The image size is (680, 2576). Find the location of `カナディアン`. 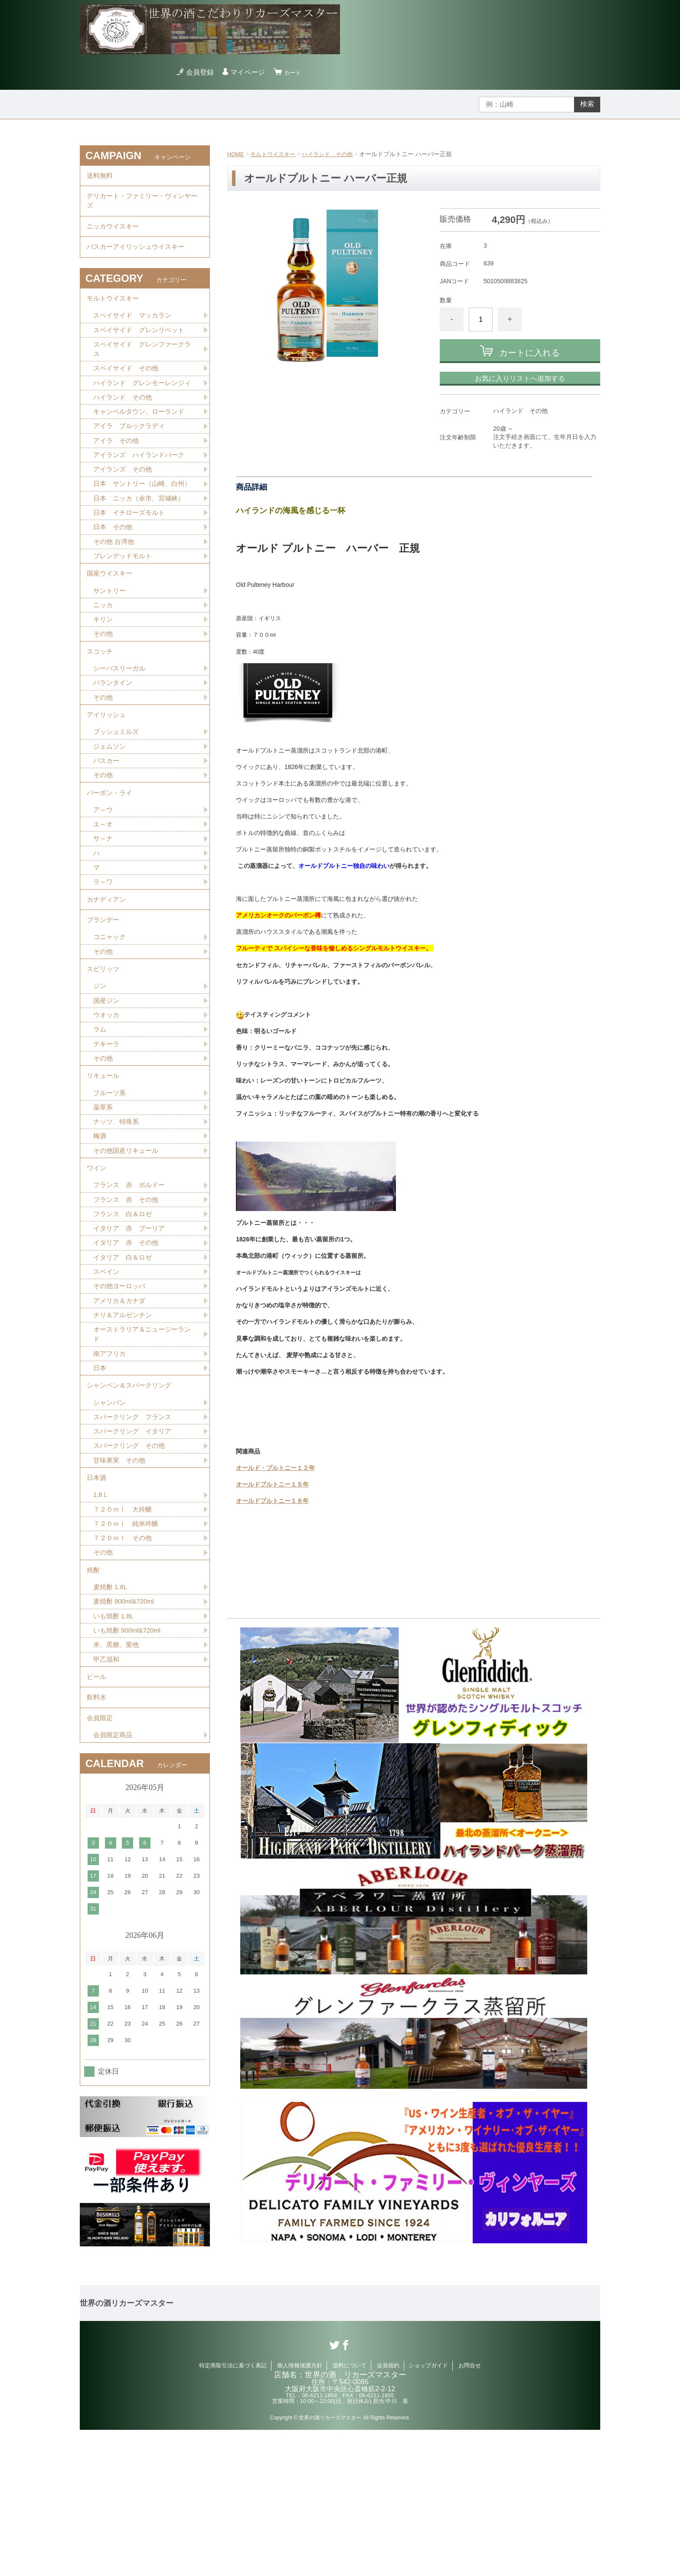

カナディアン is located at coordinates (107, 978).